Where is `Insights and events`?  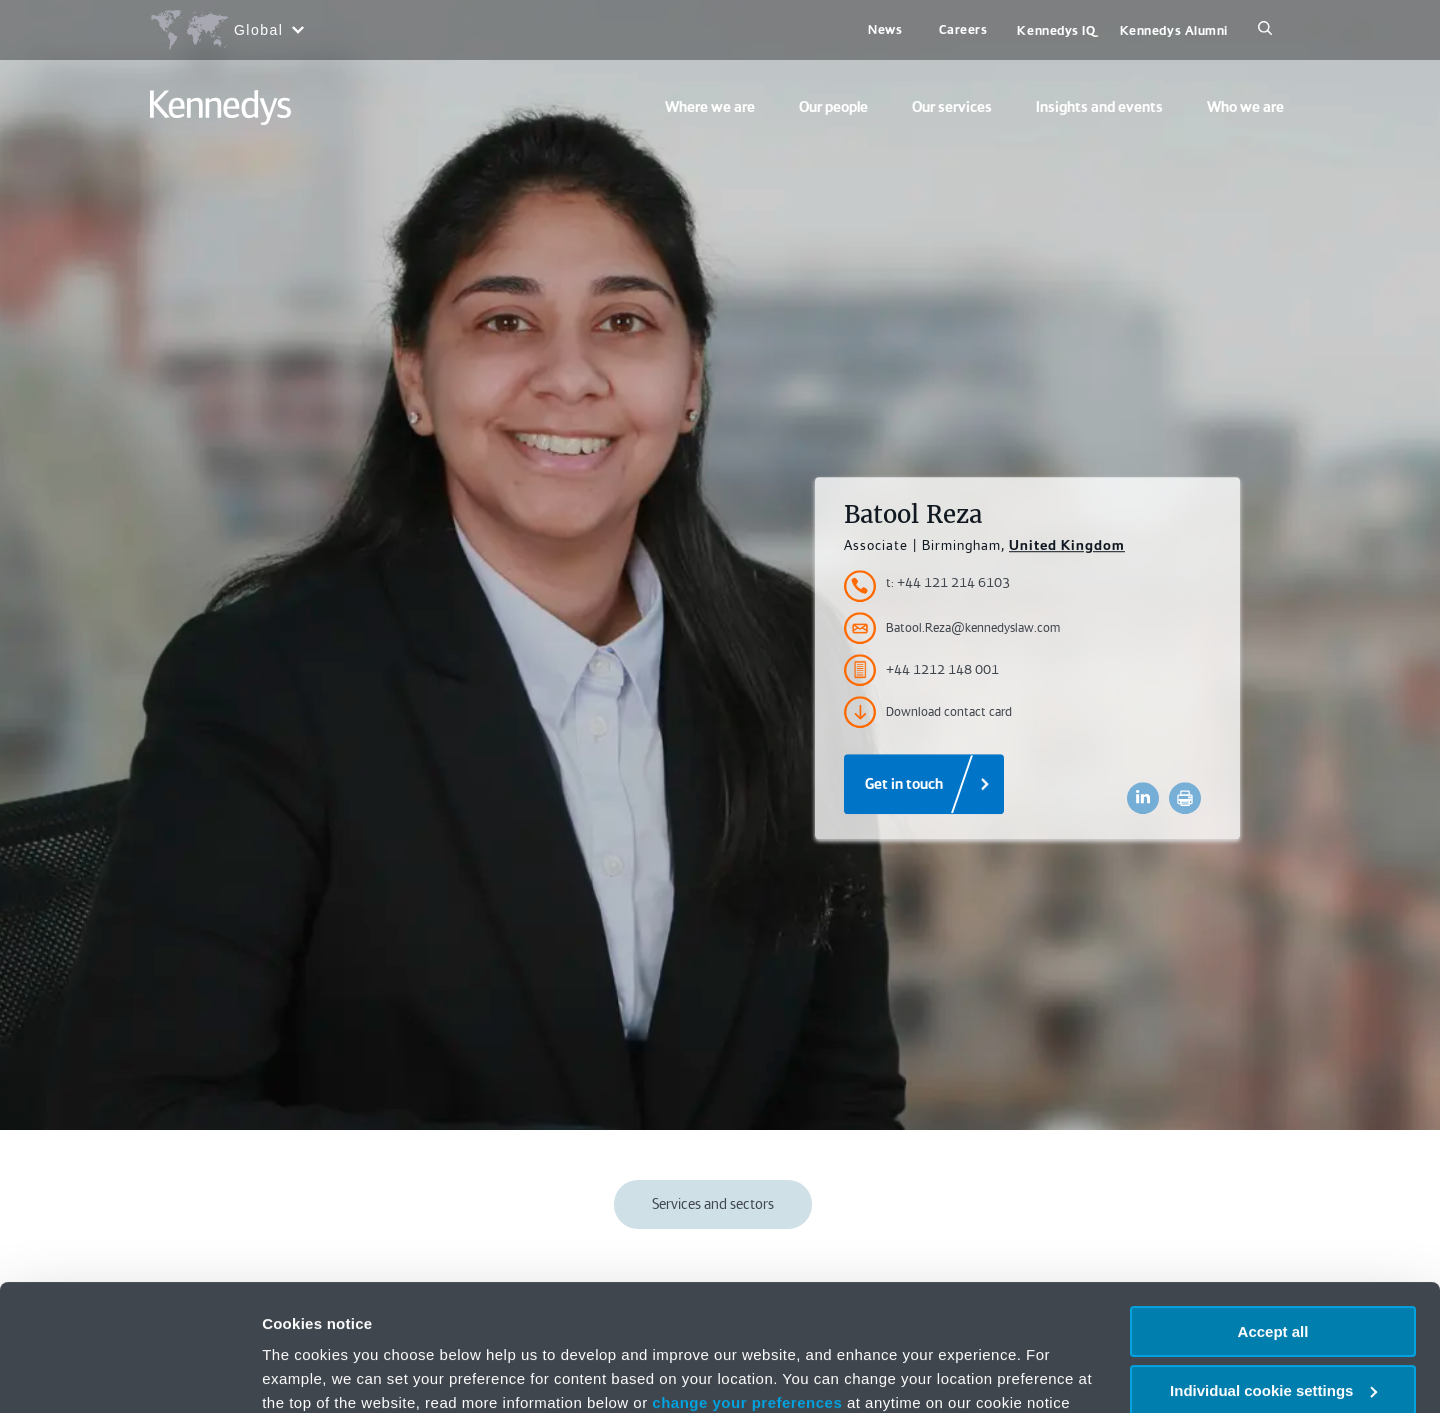 Insights and events is located at coordinates (1099, 107).